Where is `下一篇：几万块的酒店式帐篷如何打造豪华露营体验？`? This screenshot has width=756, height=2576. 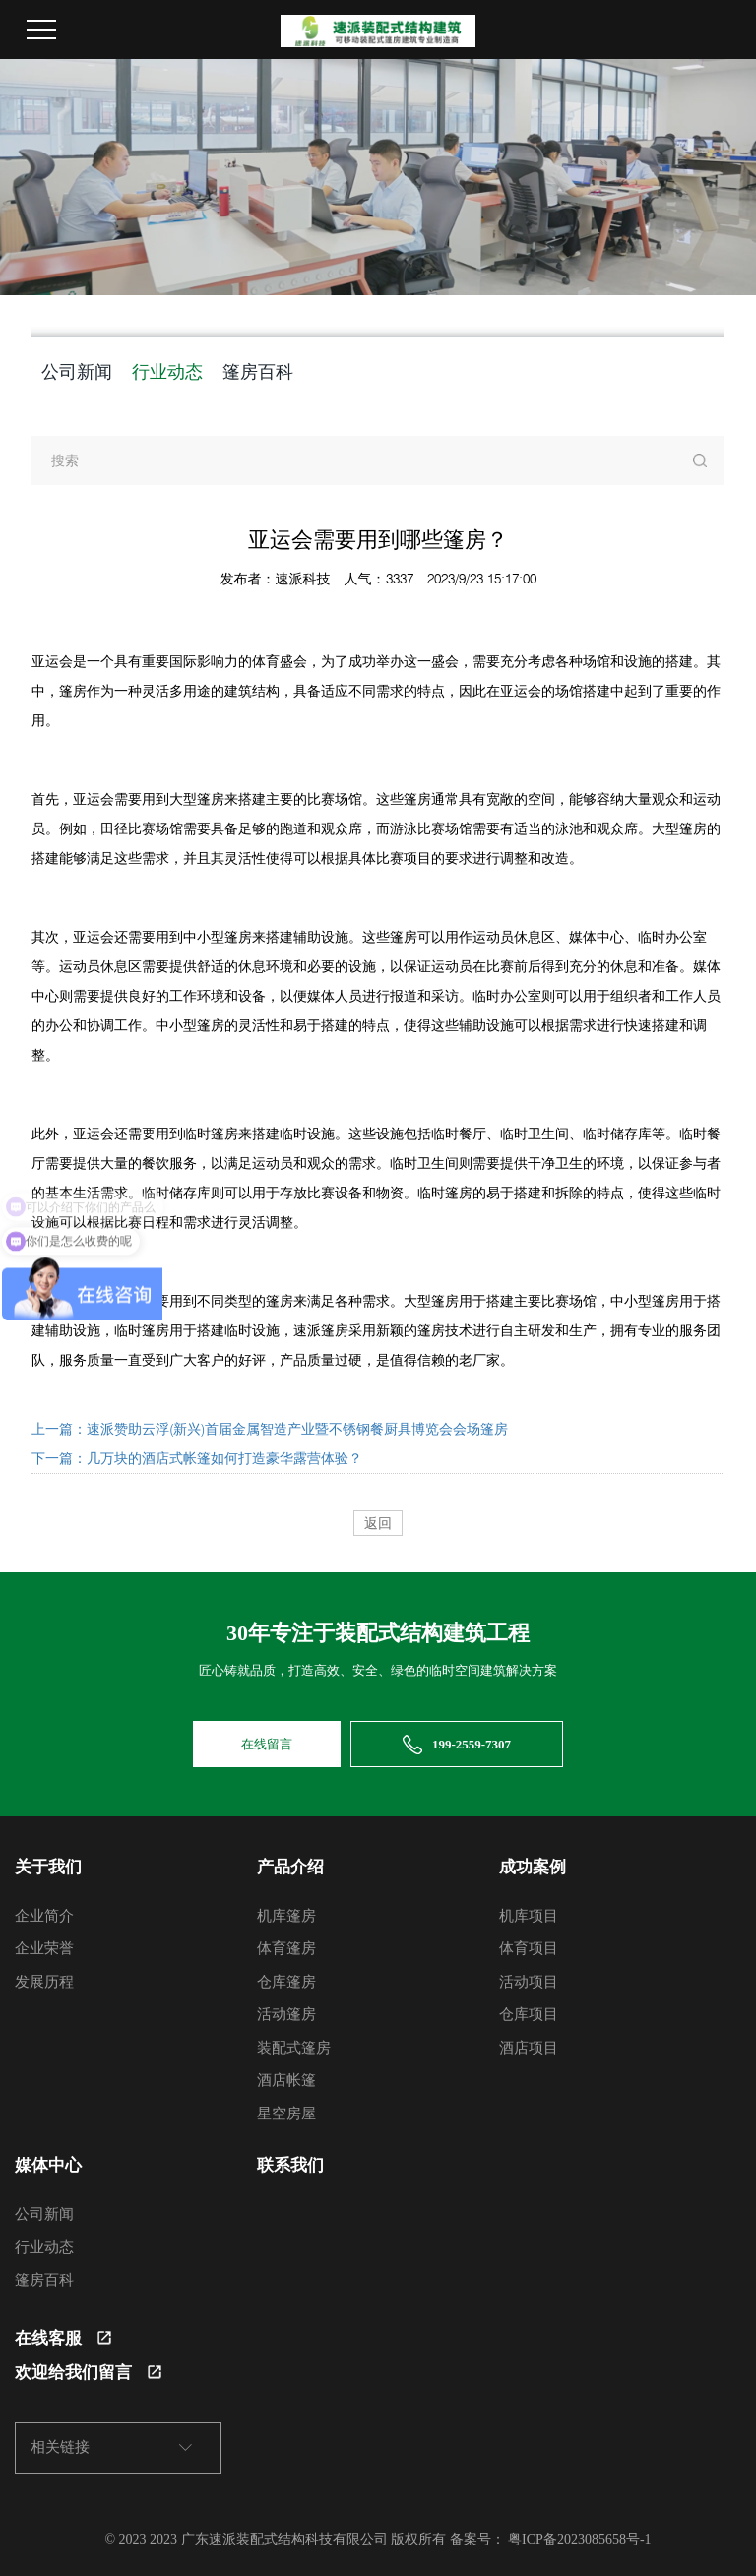 下一篇：几万块的酒店式帐篷如何打造豪华露营体验？ is located at coordinates (197, 1458).